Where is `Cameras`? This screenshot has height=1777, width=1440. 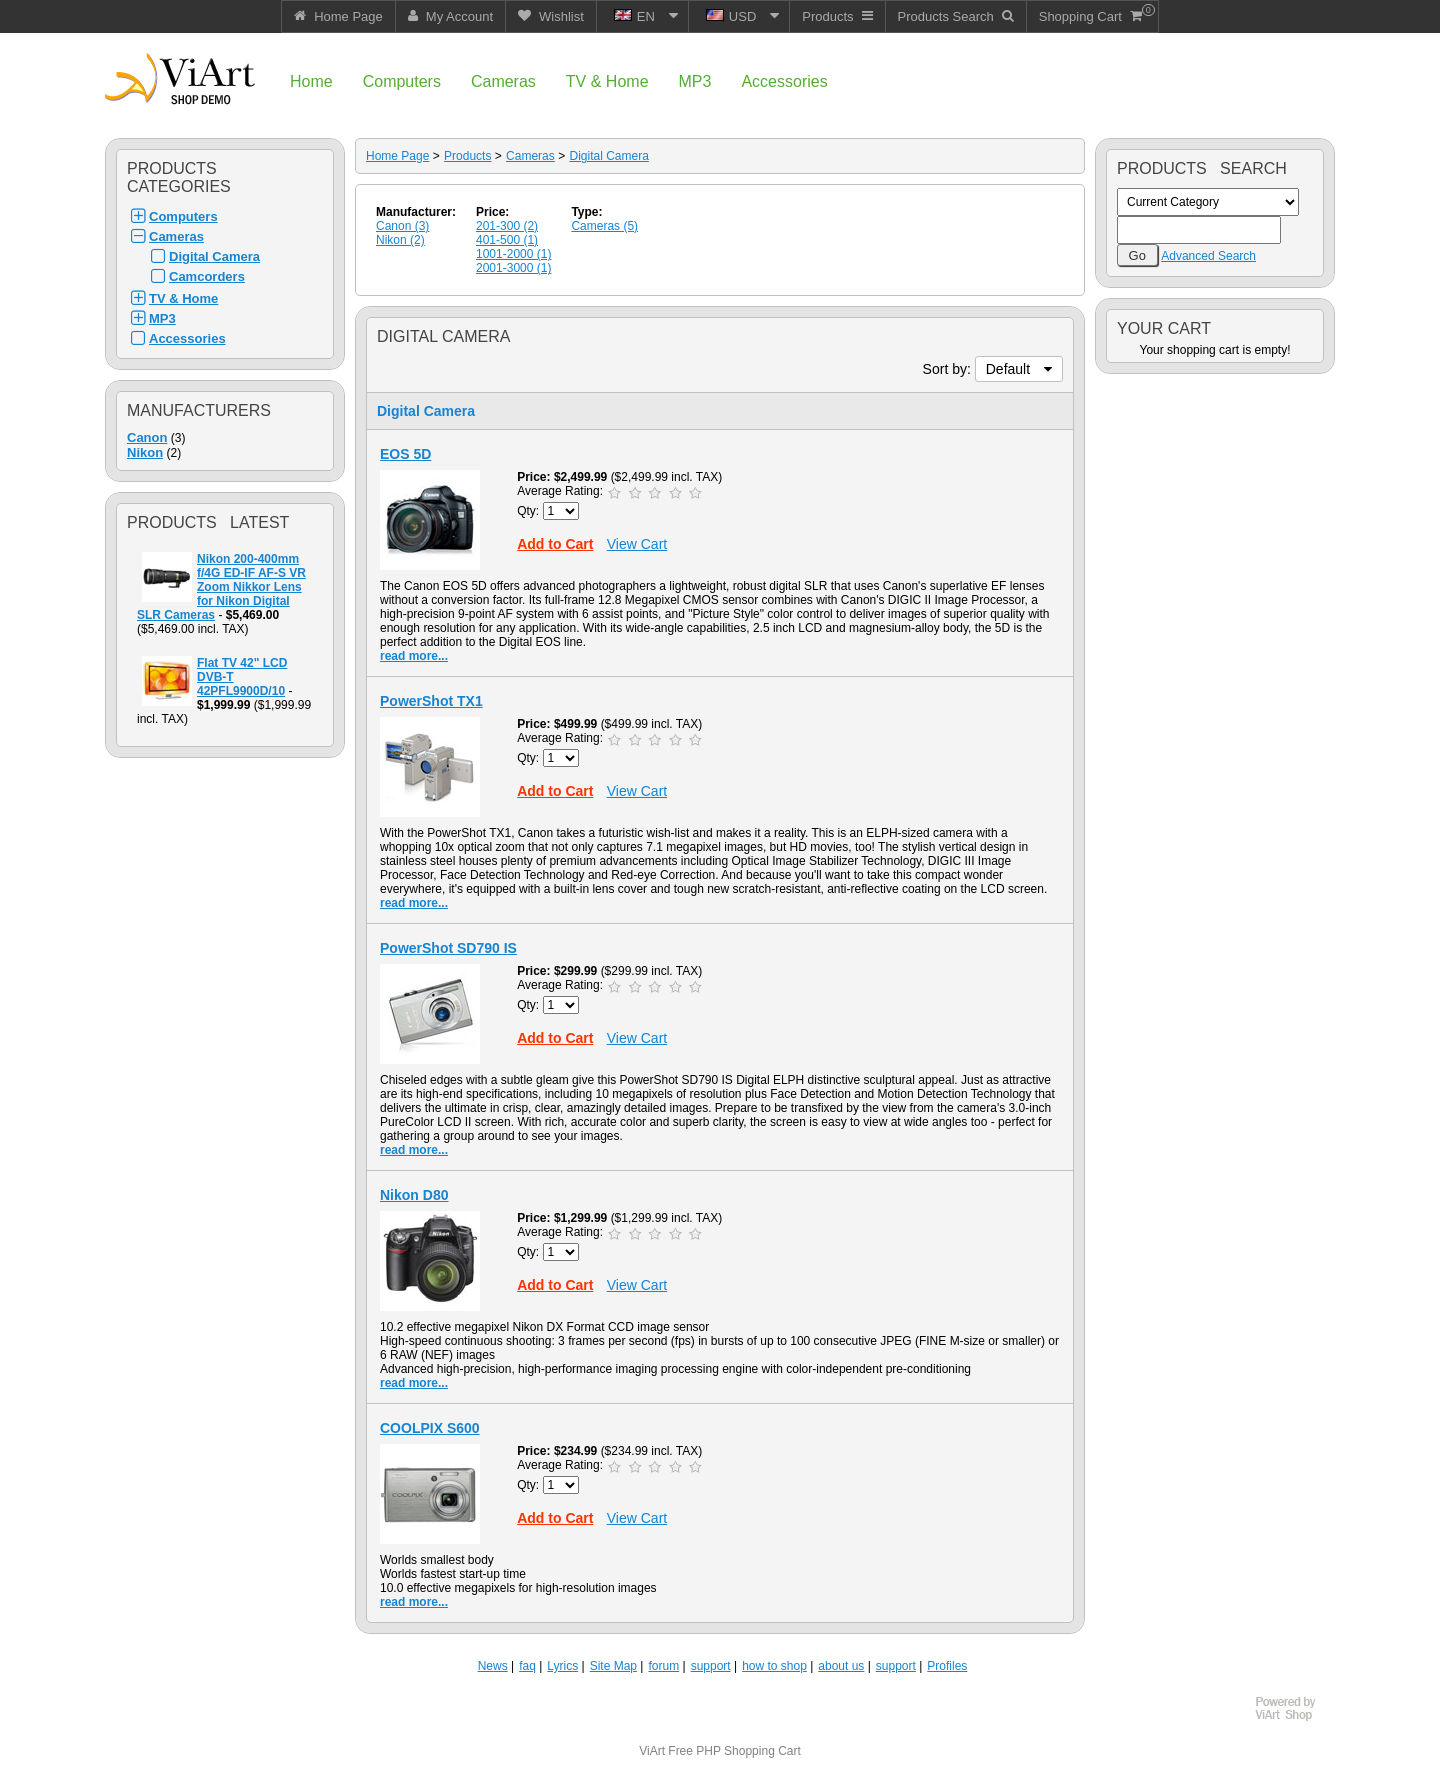
Cameras is located at coordinates (176, 236).